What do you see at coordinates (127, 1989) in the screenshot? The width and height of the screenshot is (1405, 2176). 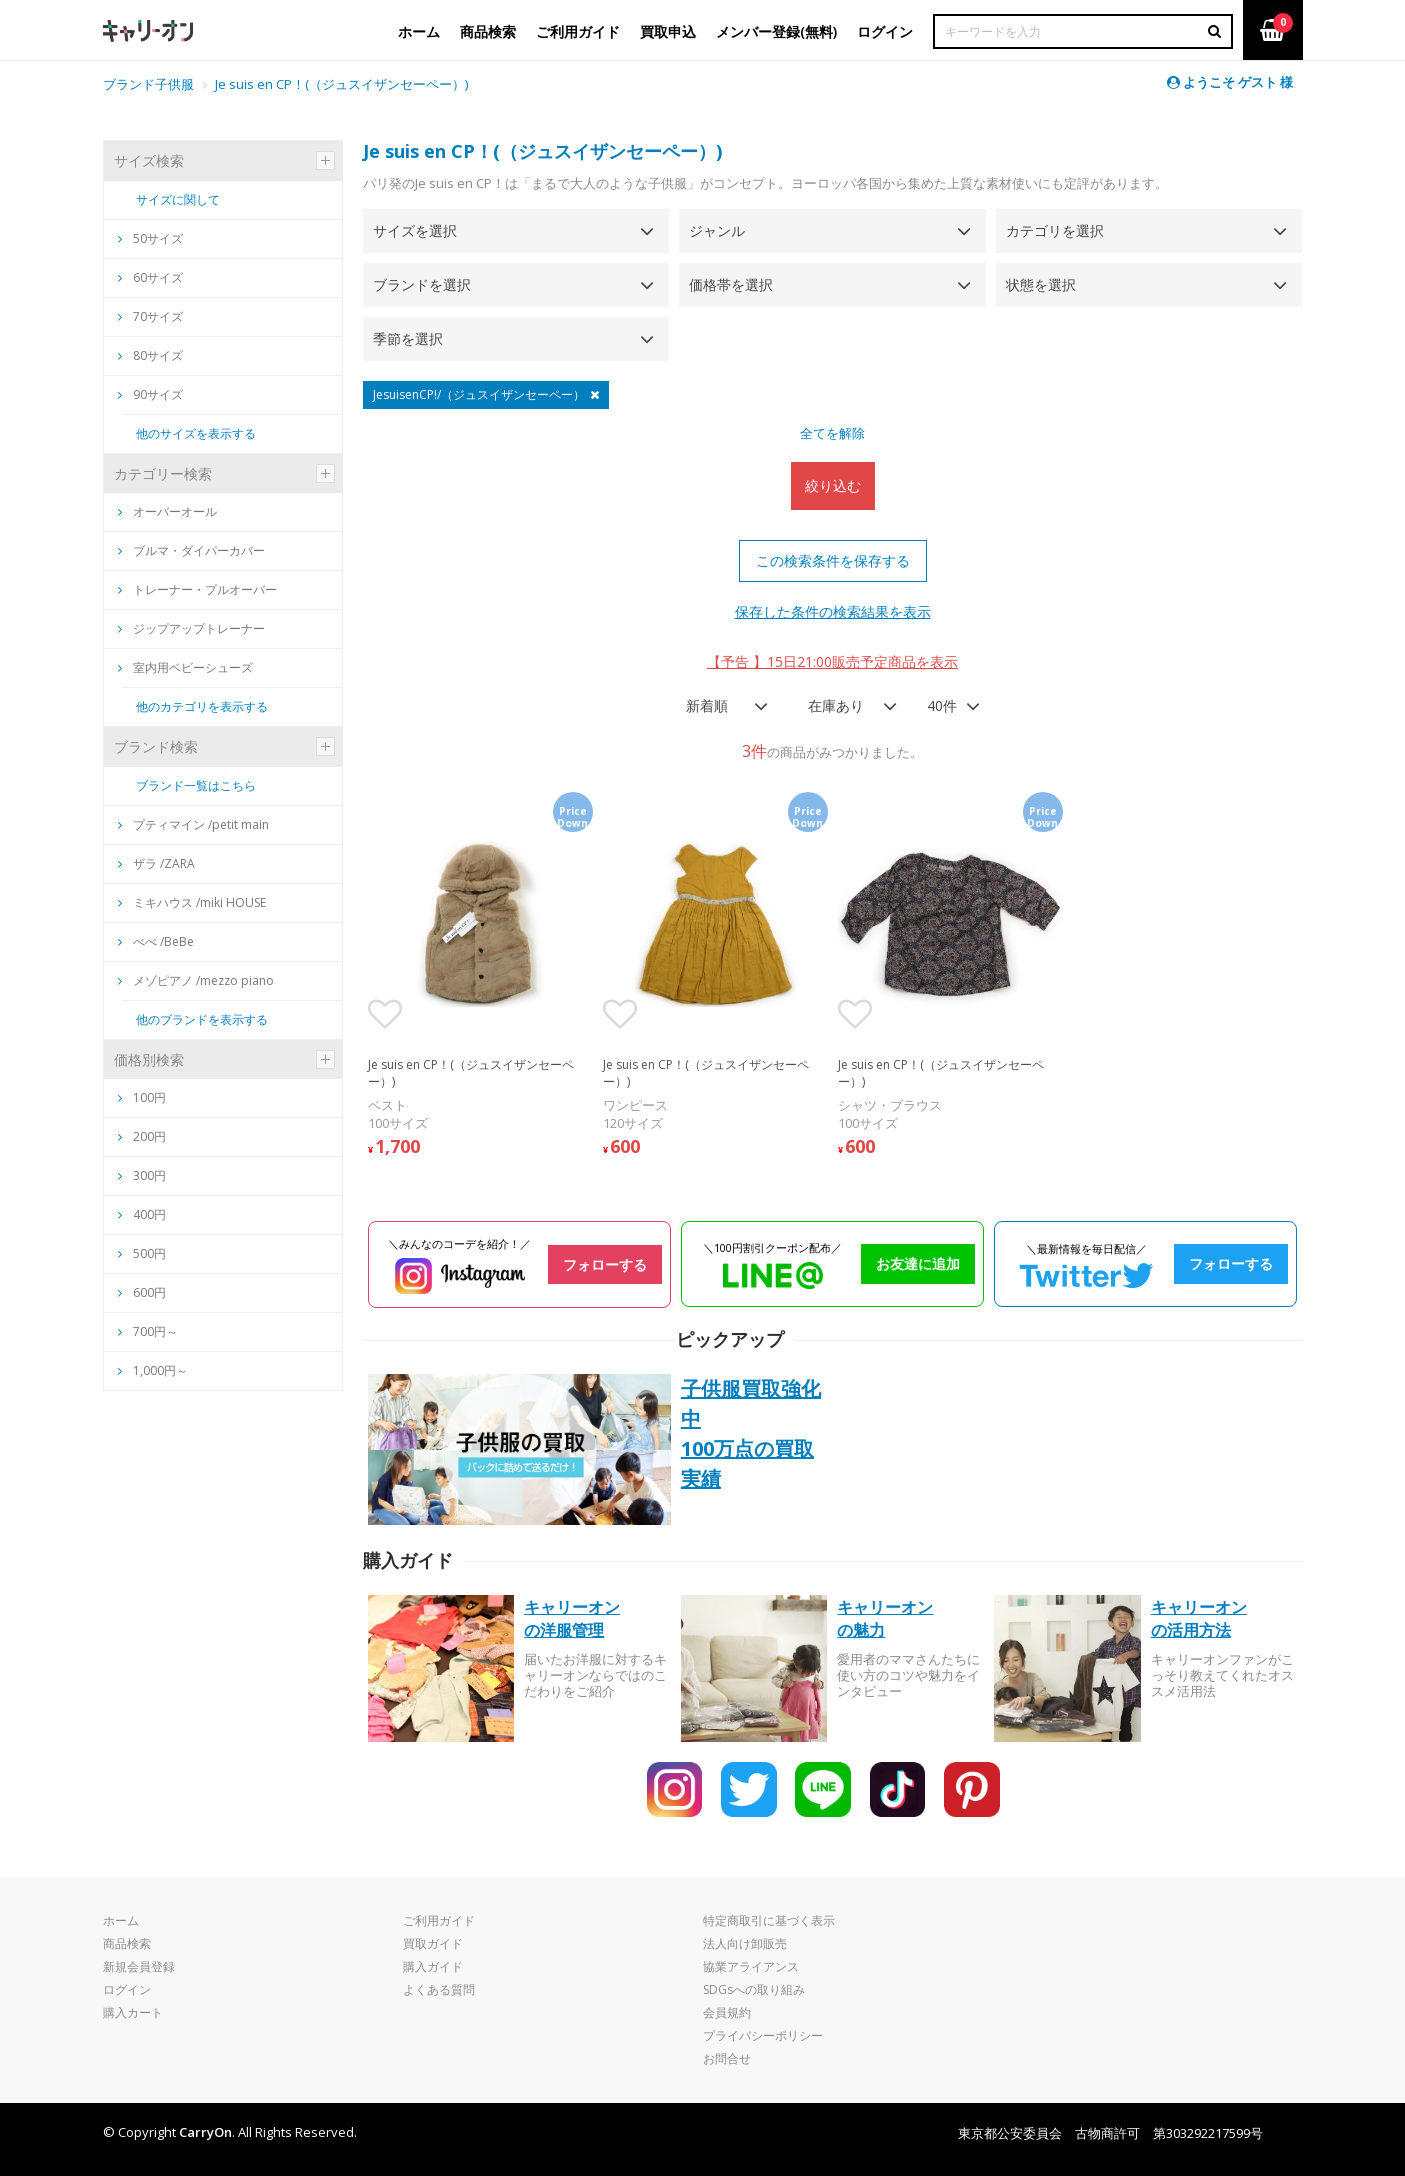 I see `ログイン` at bounding box center [127, 1989].